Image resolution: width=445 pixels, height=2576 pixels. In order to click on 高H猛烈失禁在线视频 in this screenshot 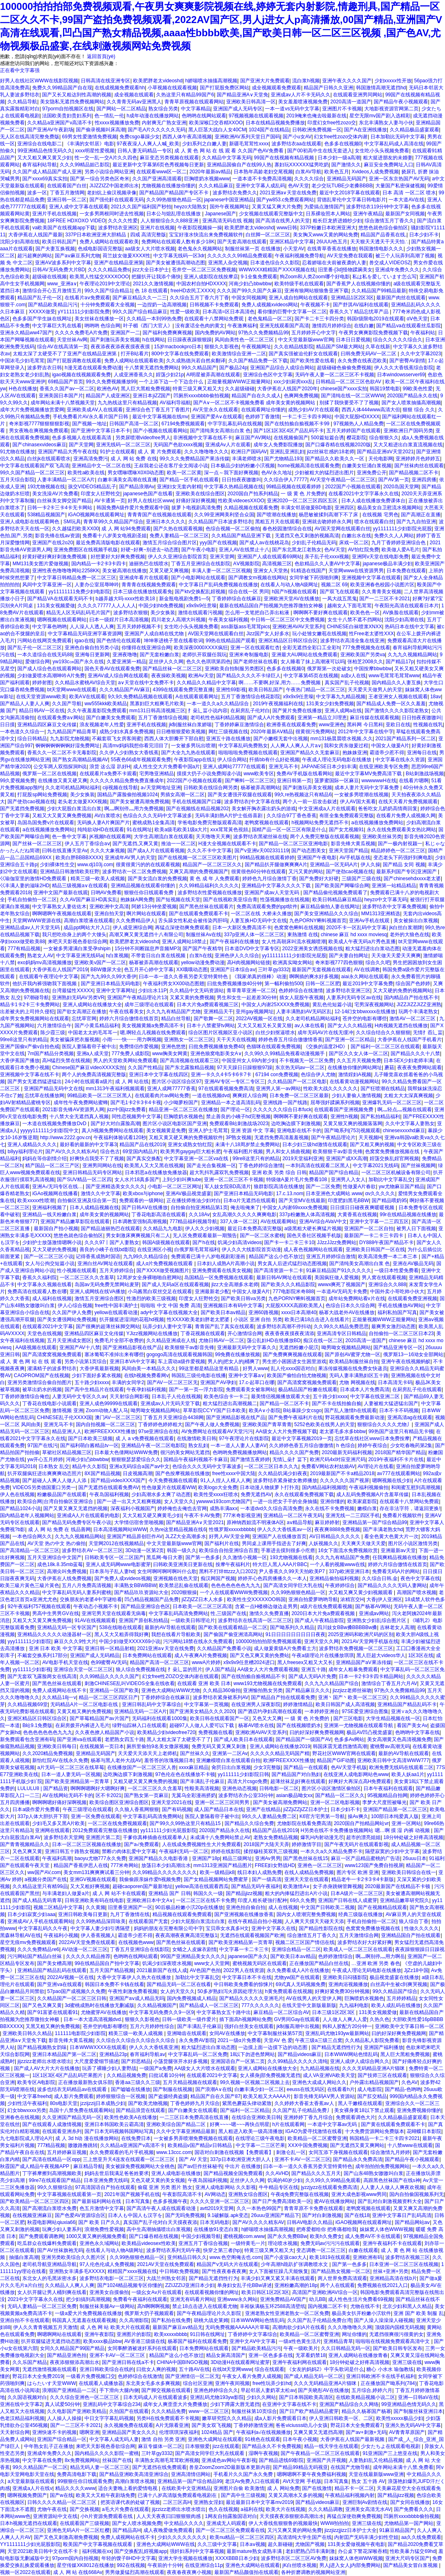, I will do `click(66, 1060)`.